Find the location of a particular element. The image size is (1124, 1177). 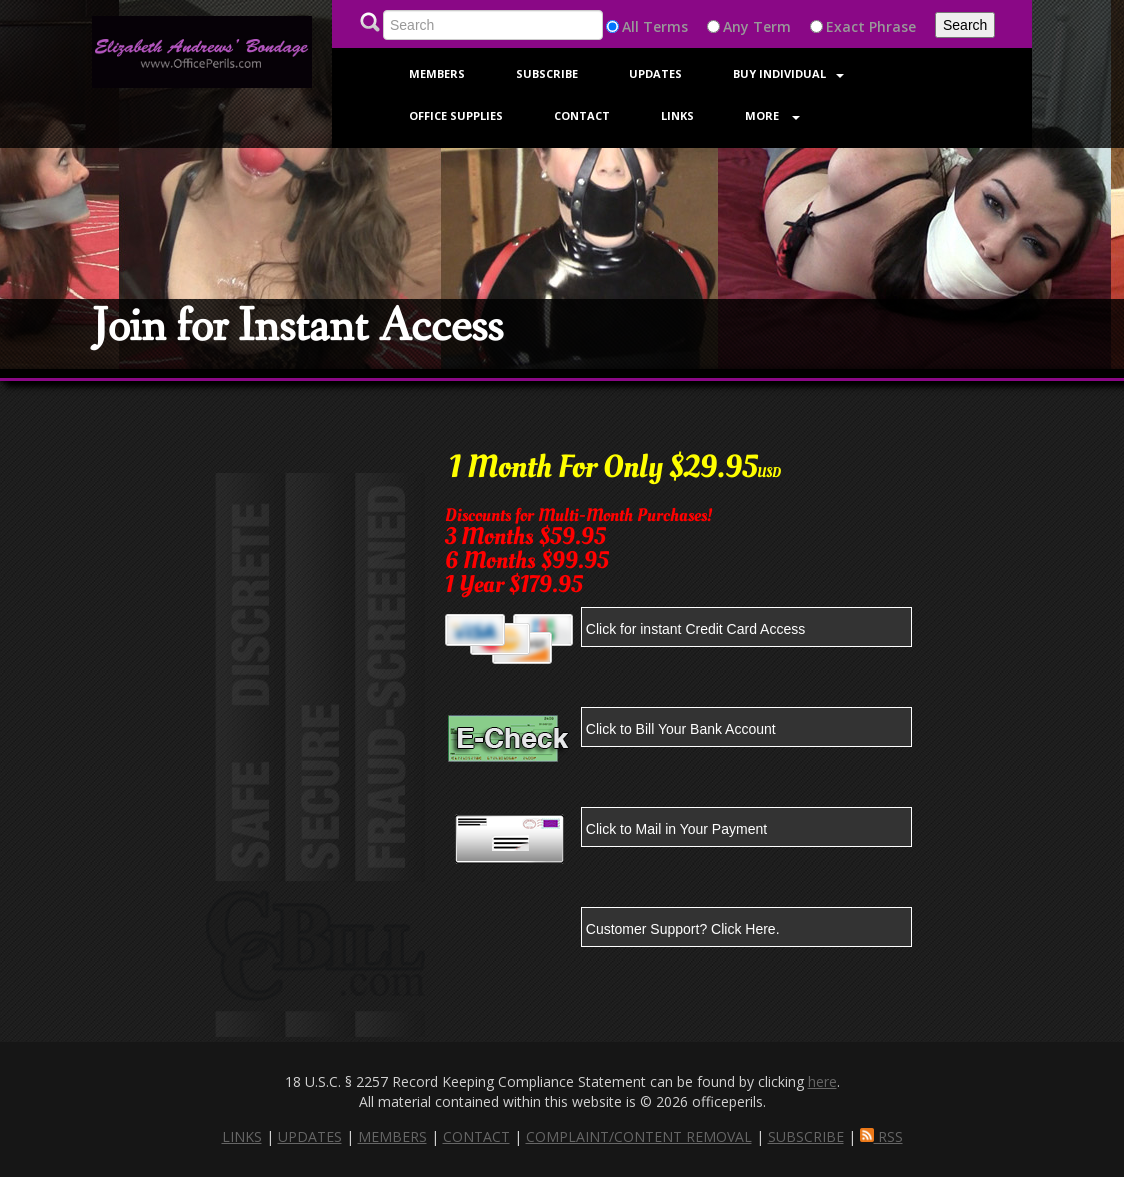

Links is located at coordinates (677, 115).